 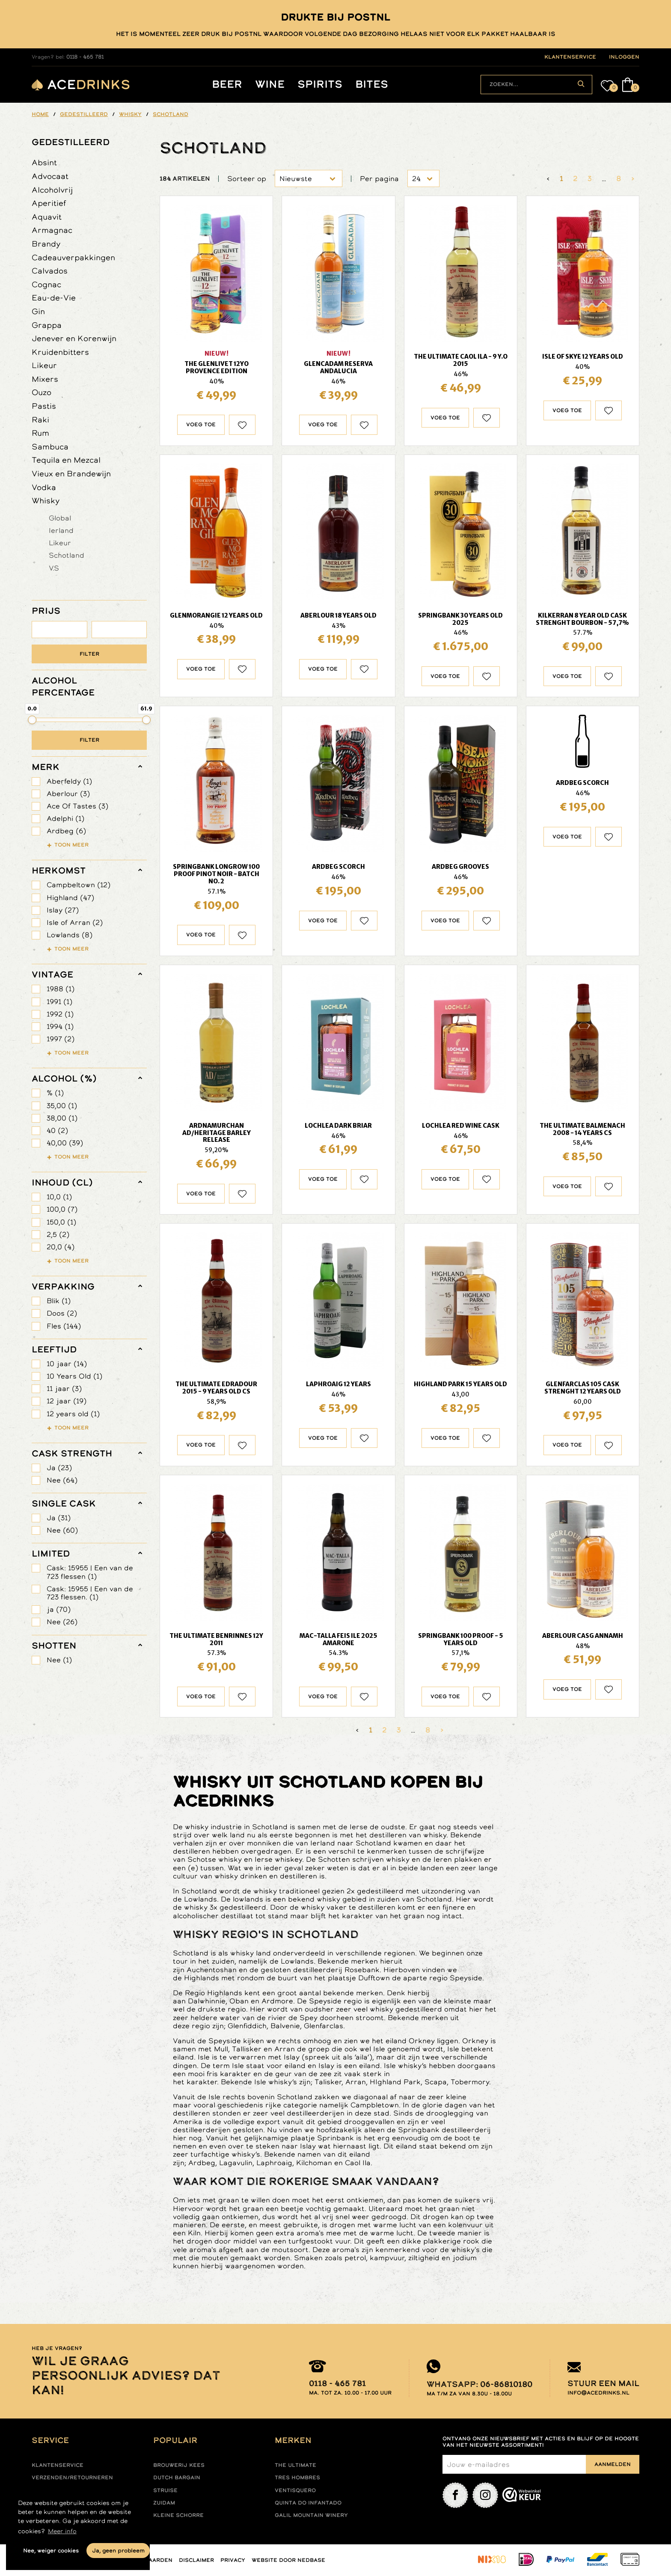 I want to click on Ierland, so click(x=61, y=530).